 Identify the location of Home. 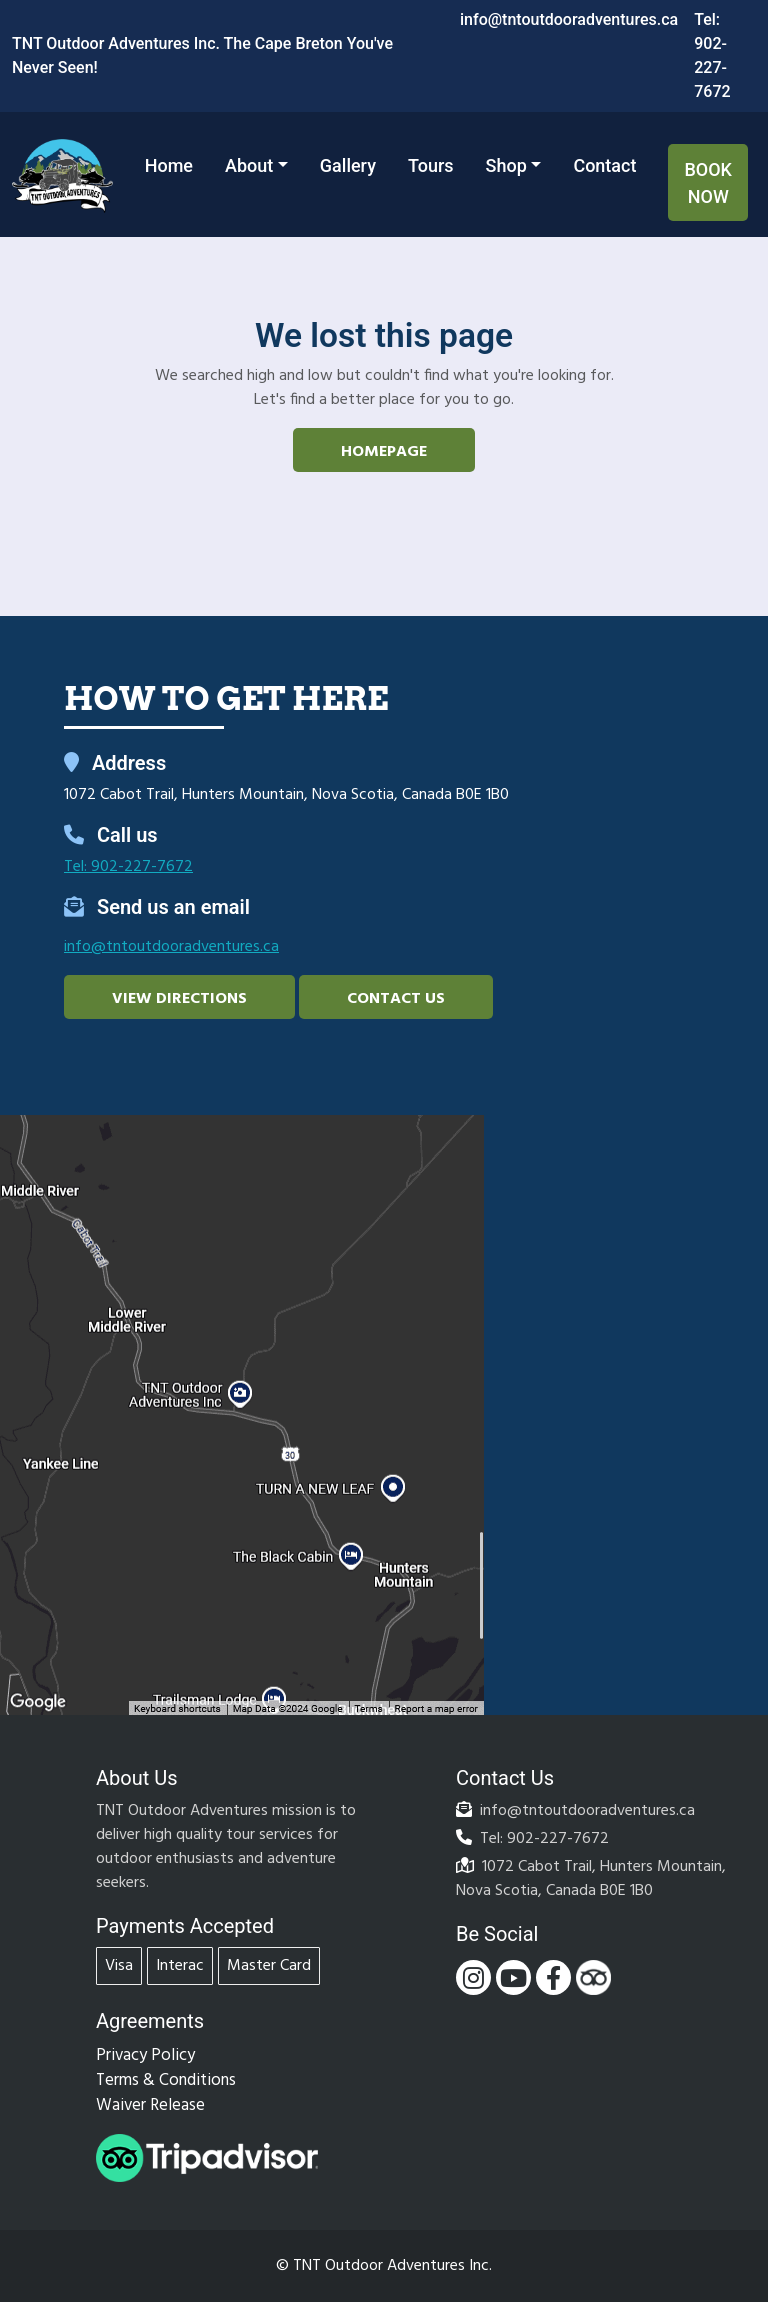
(169, 165).